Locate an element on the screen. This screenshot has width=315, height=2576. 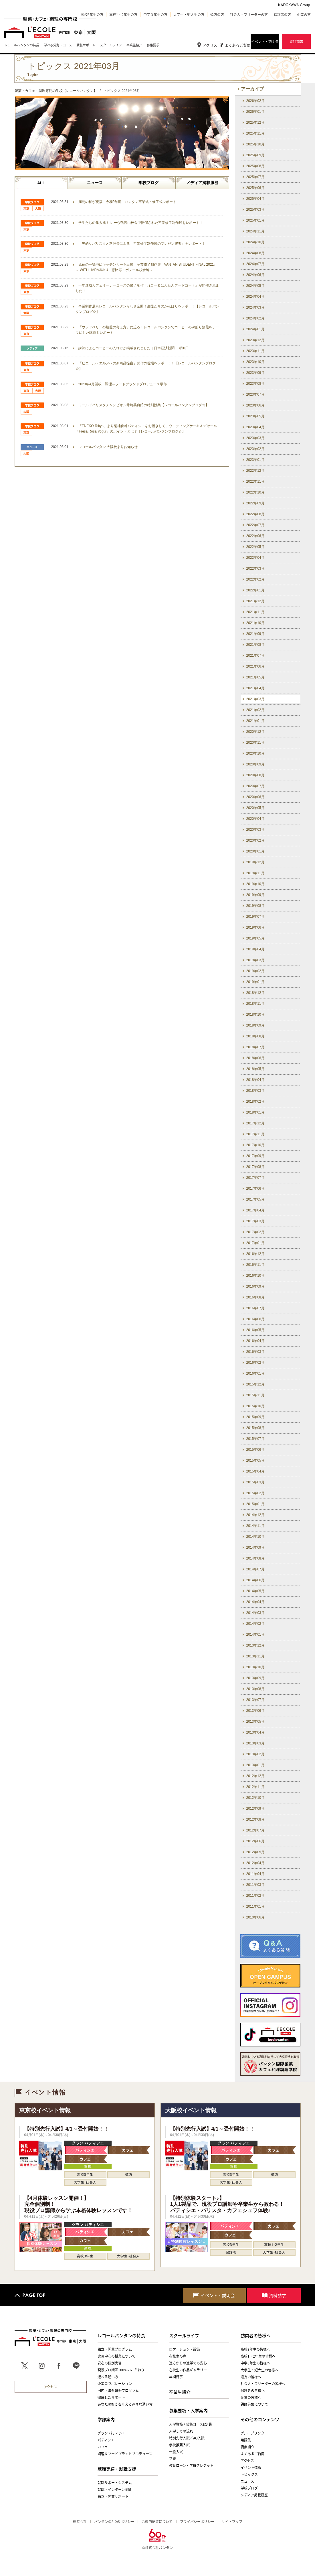
2023年06月 is located at coordinates (255, 405).